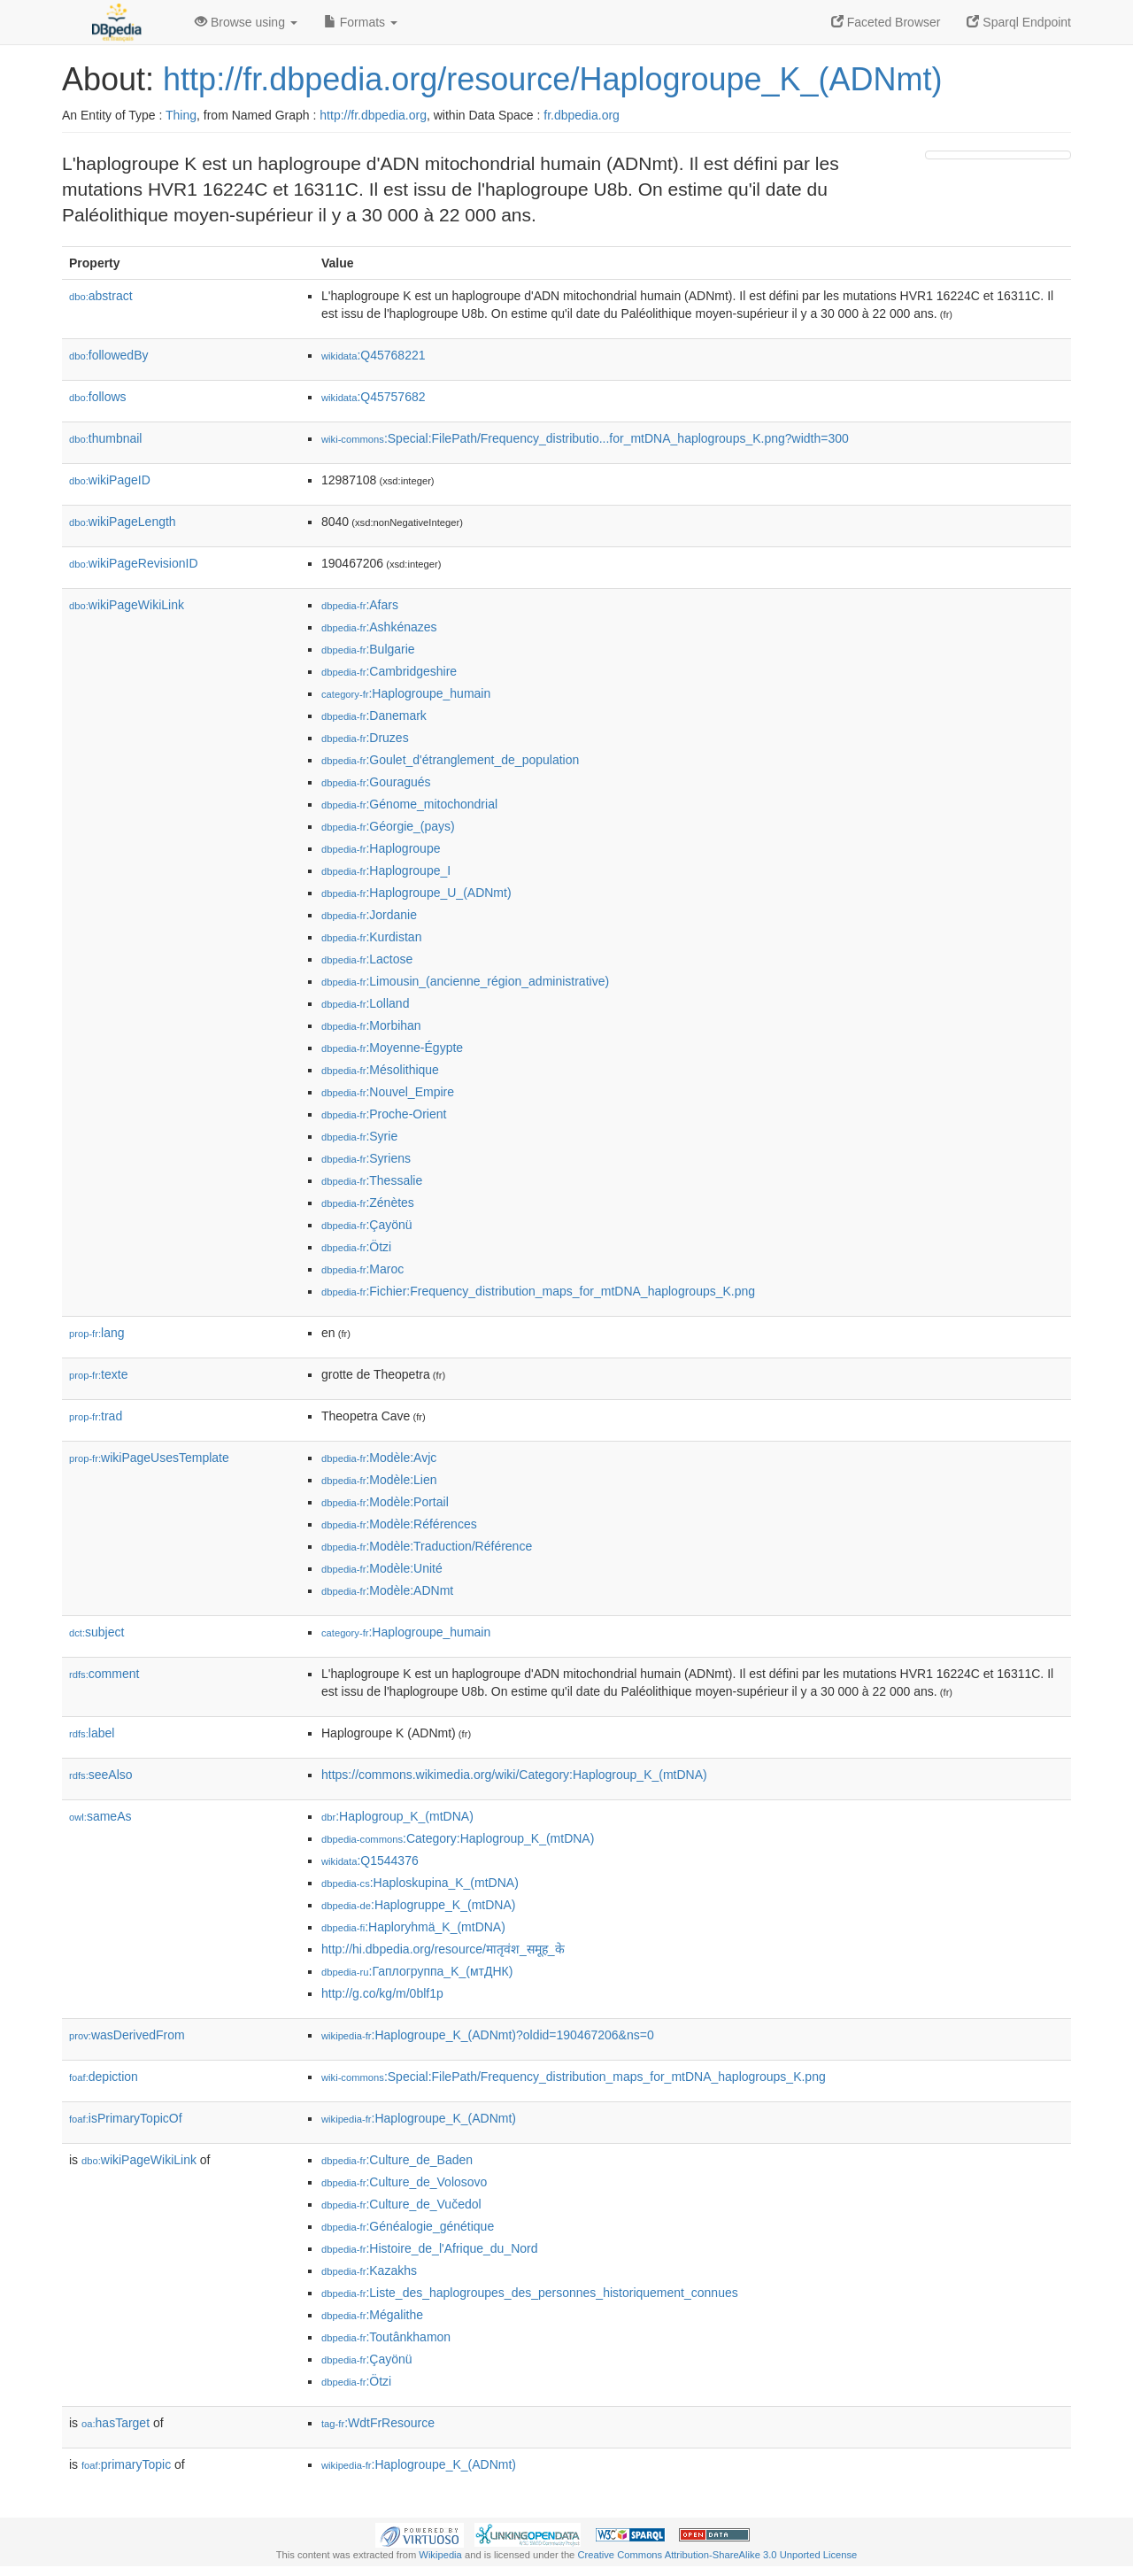 This screenshot has height=2576, width=1133. Describe the element at coordinates (246, 22) in the screenshot. I see `Browse using [button]` at that location.